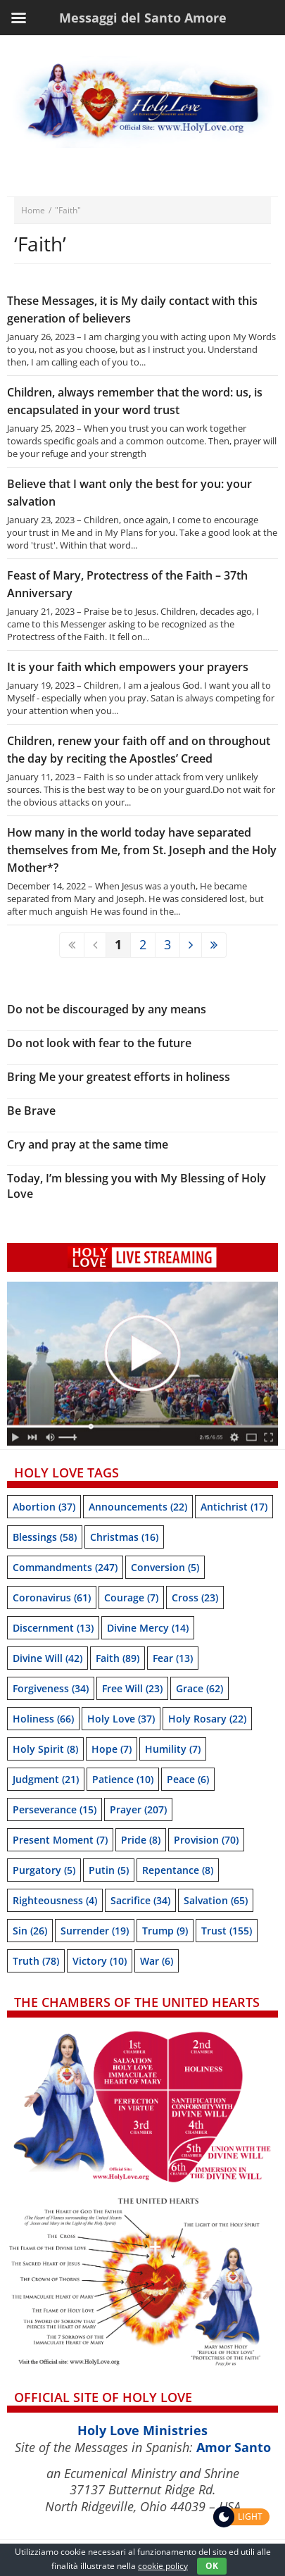 Image resolution: width=285 pixels, height=2576 pixels. Describe the element at coordinates (199, 1688) in the screenshot. I see `Grace [Grace (62 items)]` at that location.